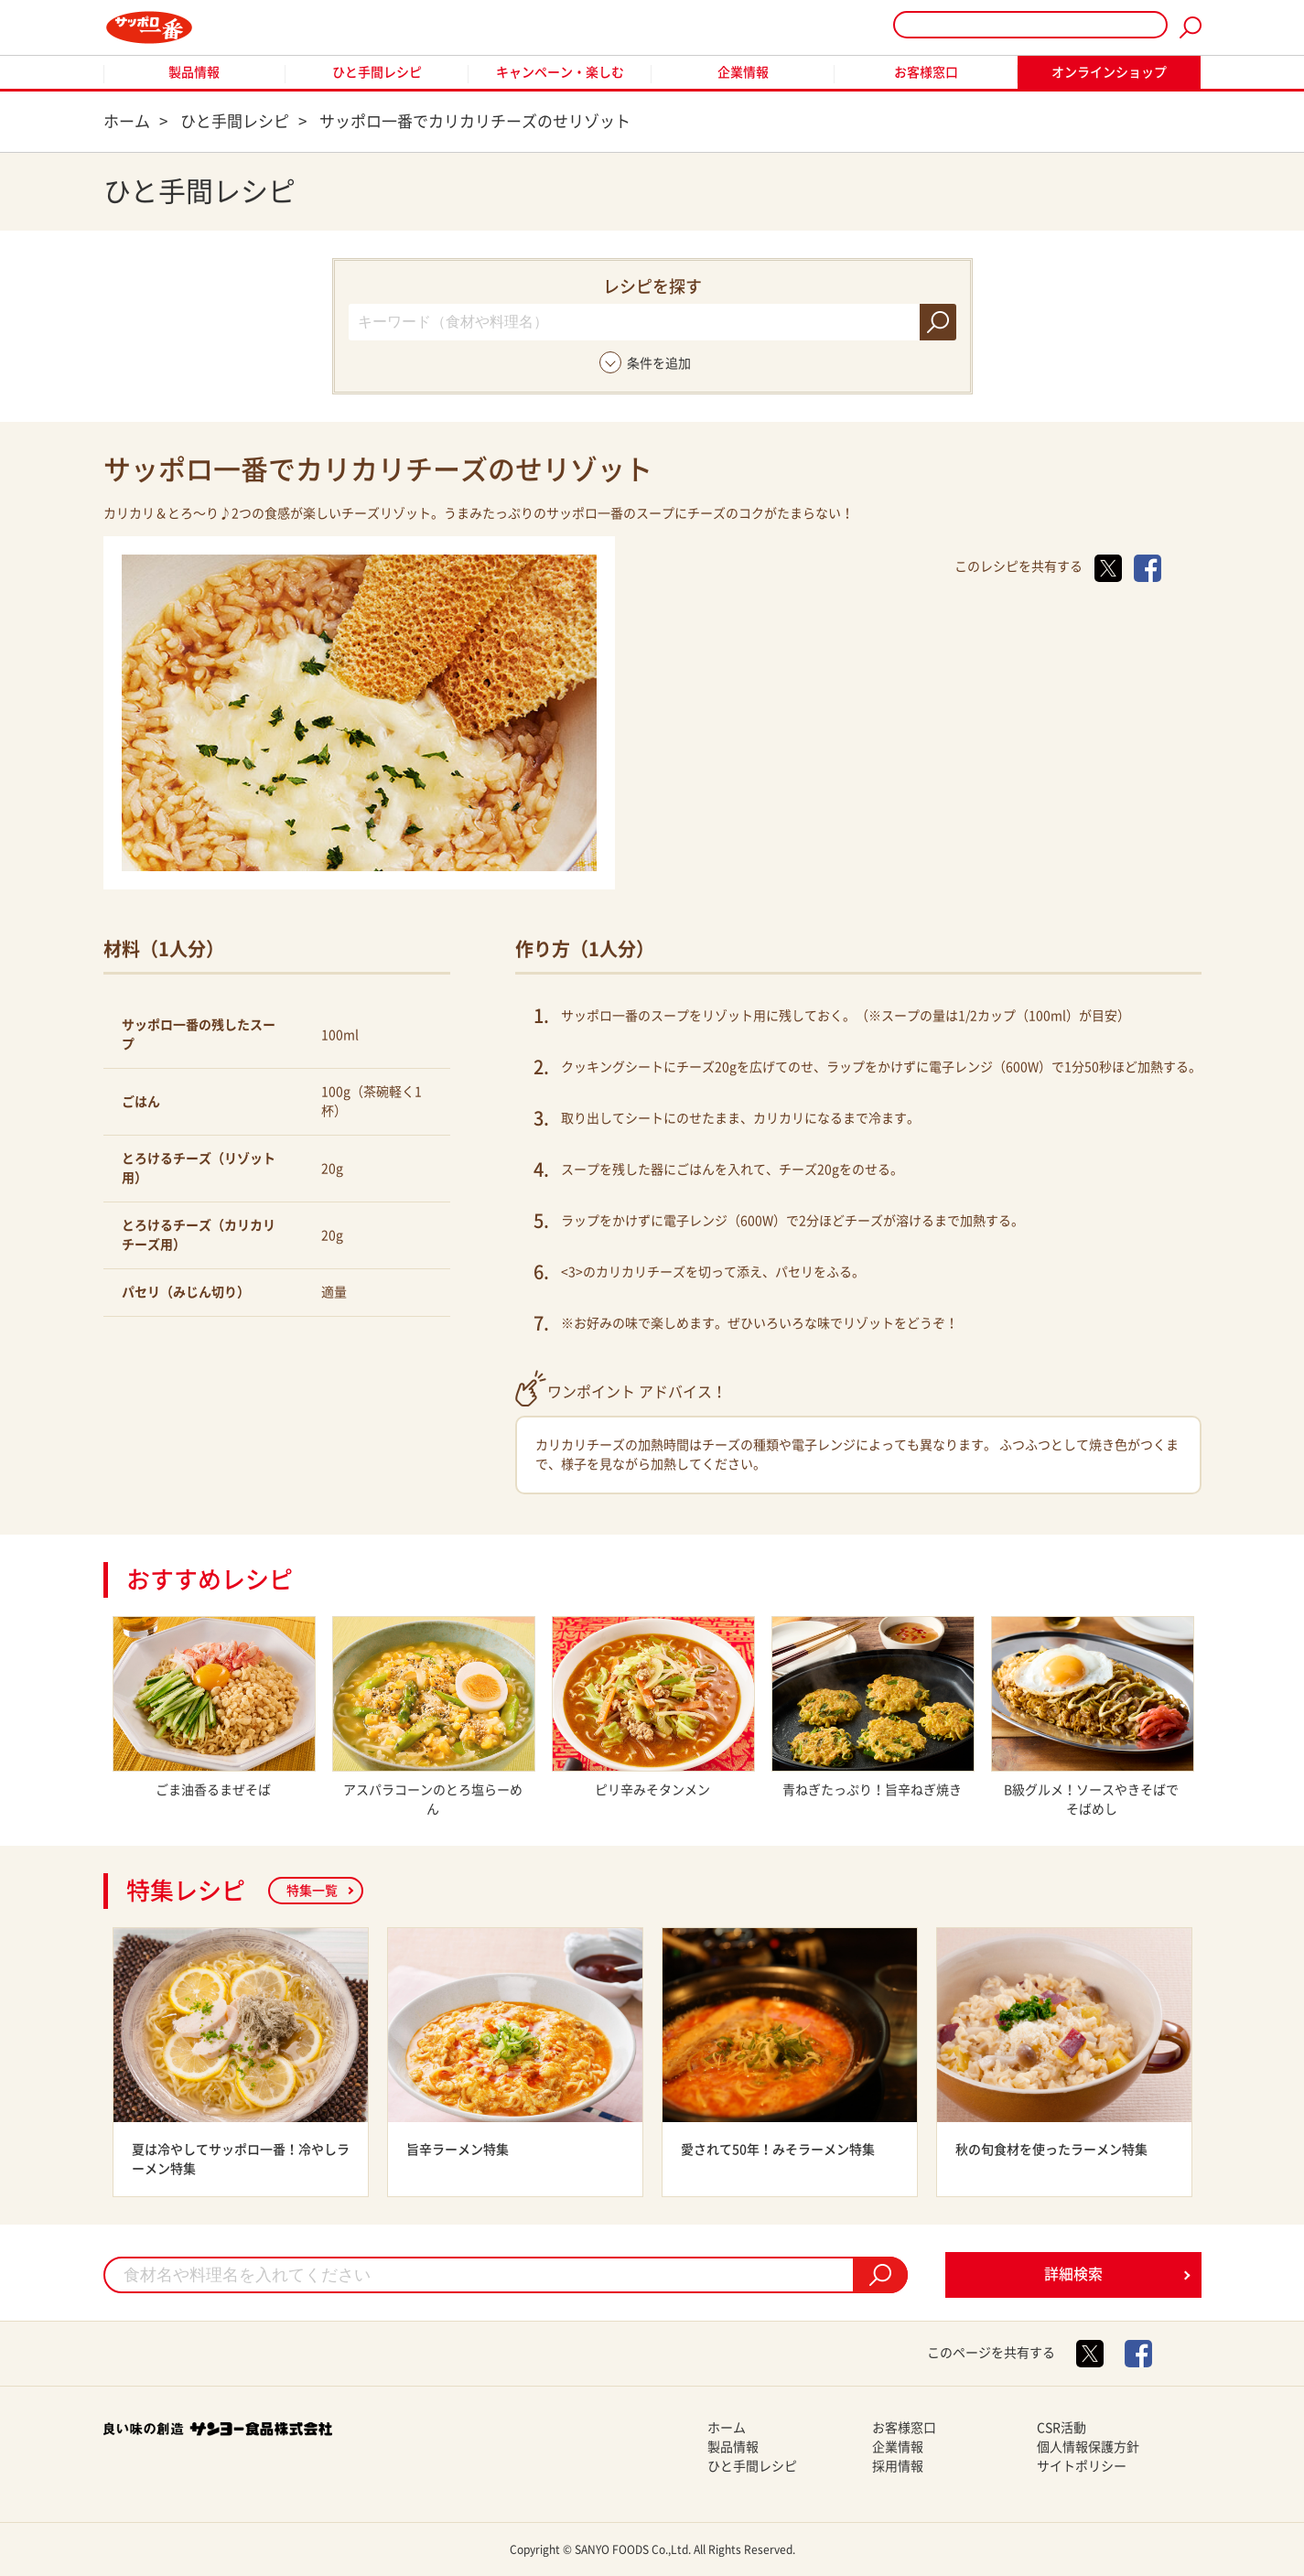 This screenshot has height=2576, width=1304. I want to click on サイトポリシー, so click(1081, 2466).